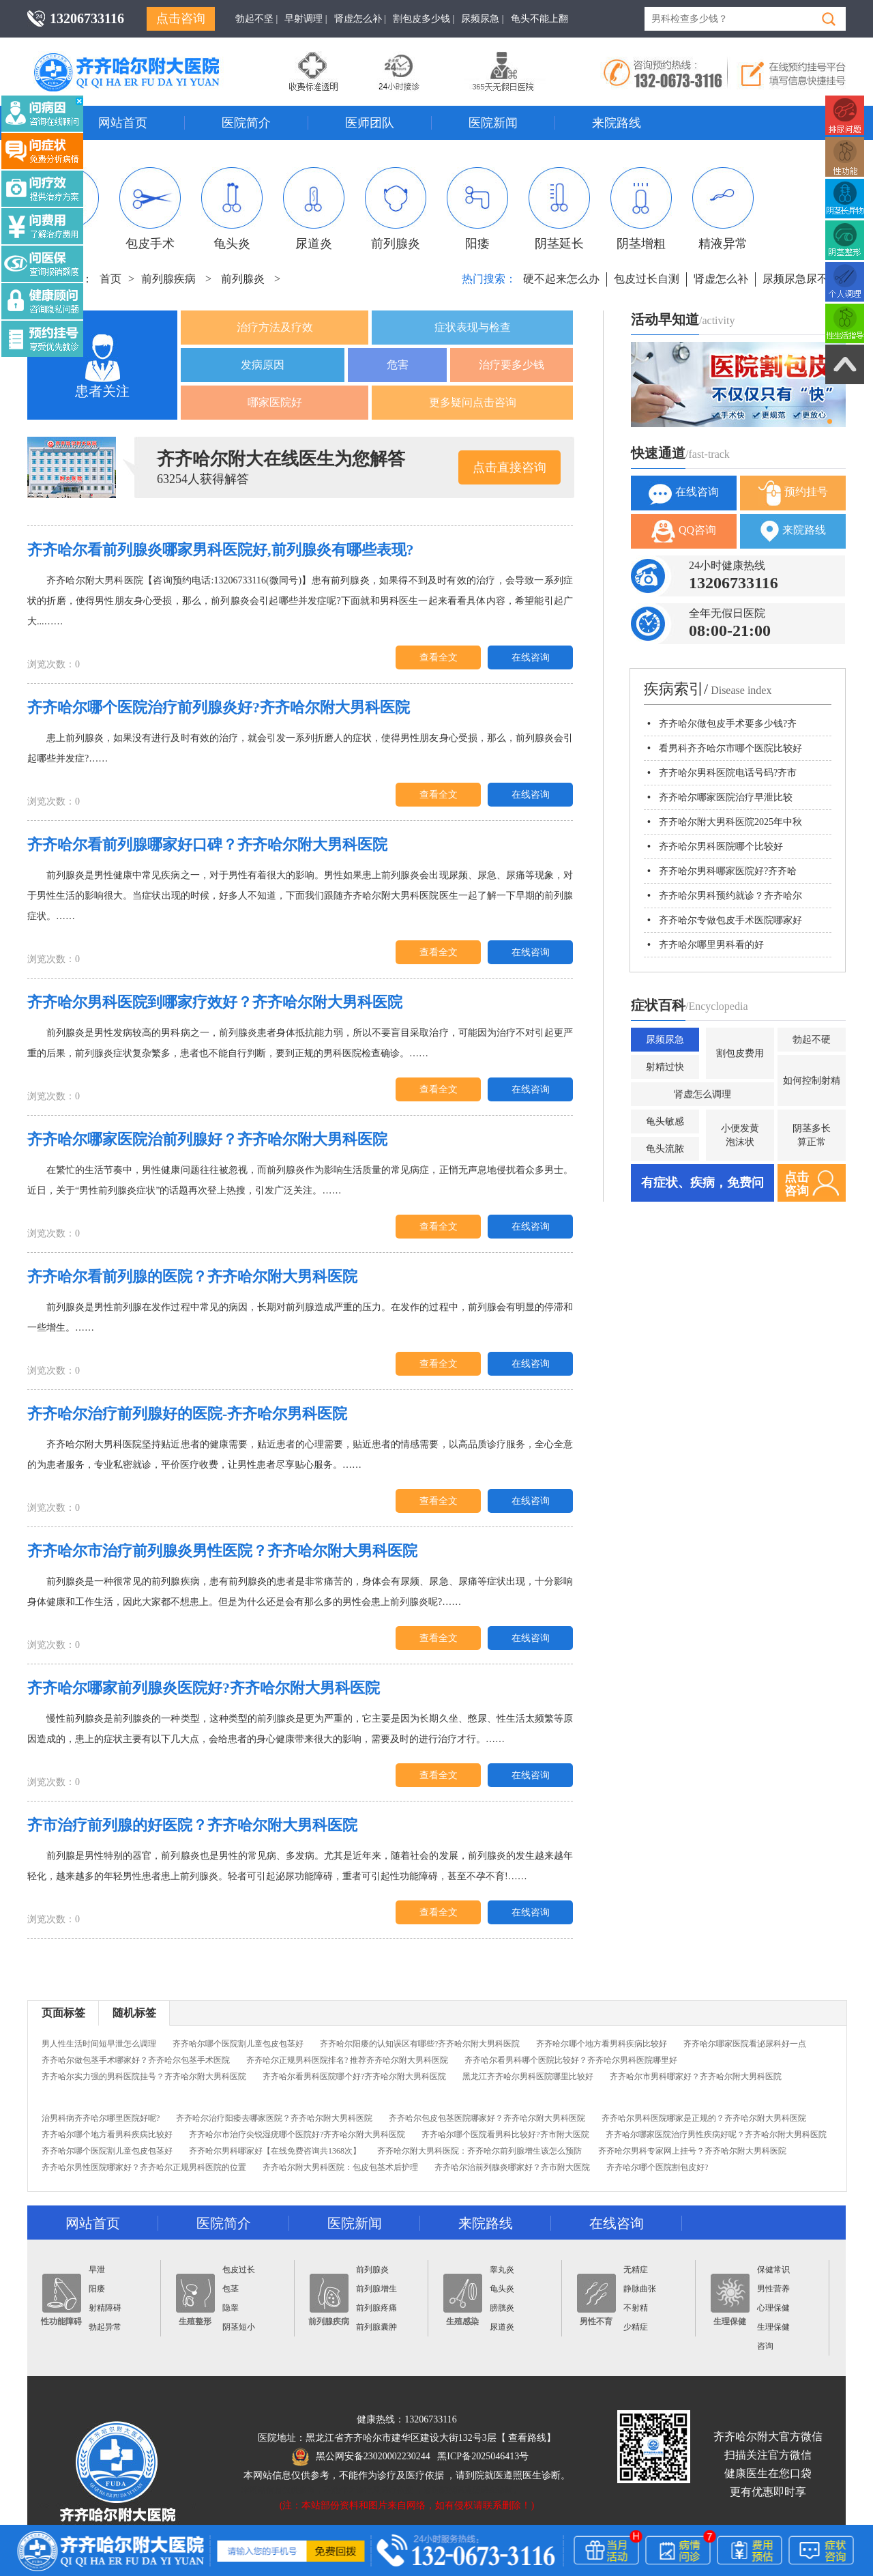 The image size is (873, 2576). I want to click on 阴茎多长算正常, so click(812, 1135).